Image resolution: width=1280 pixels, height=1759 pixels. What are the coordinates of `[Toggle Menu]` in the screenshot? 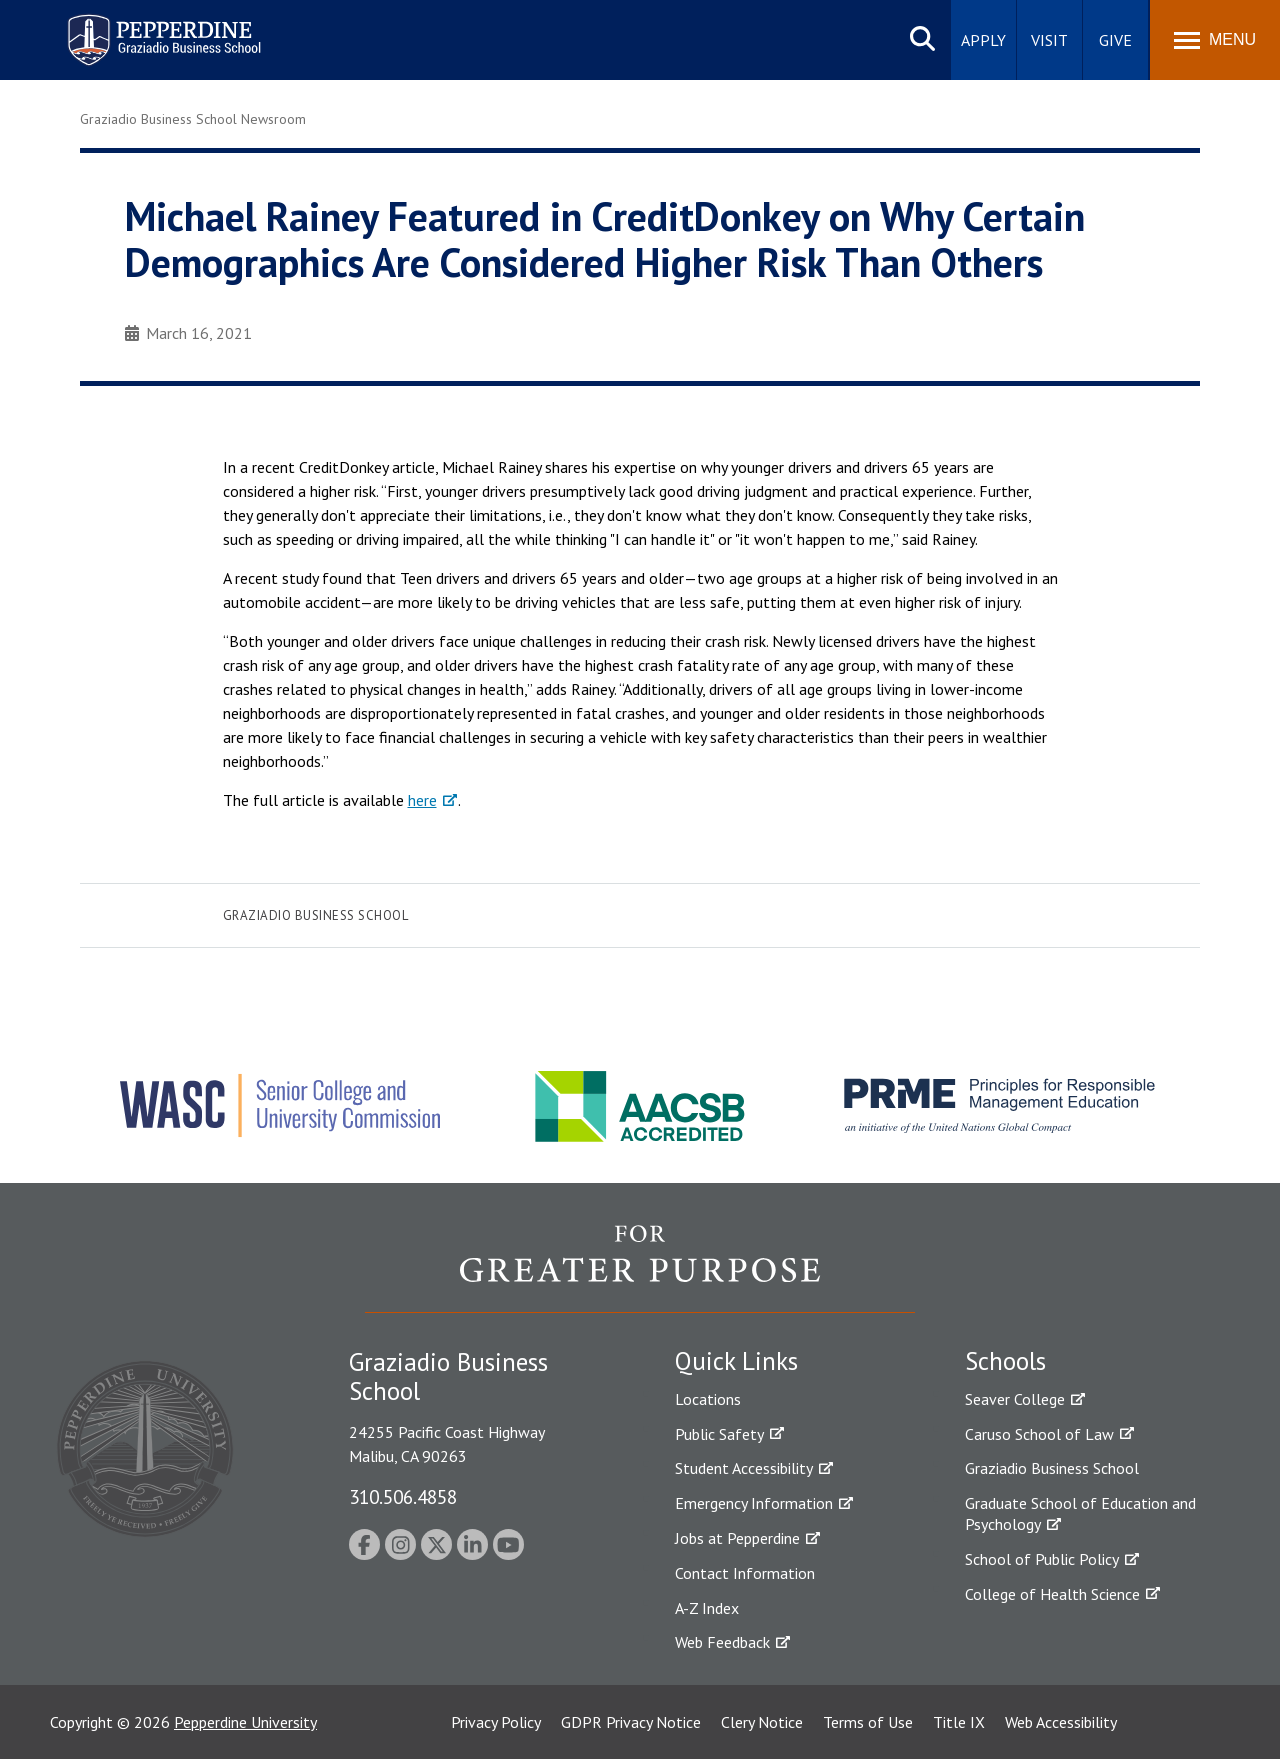 It's located at (1215, 40).